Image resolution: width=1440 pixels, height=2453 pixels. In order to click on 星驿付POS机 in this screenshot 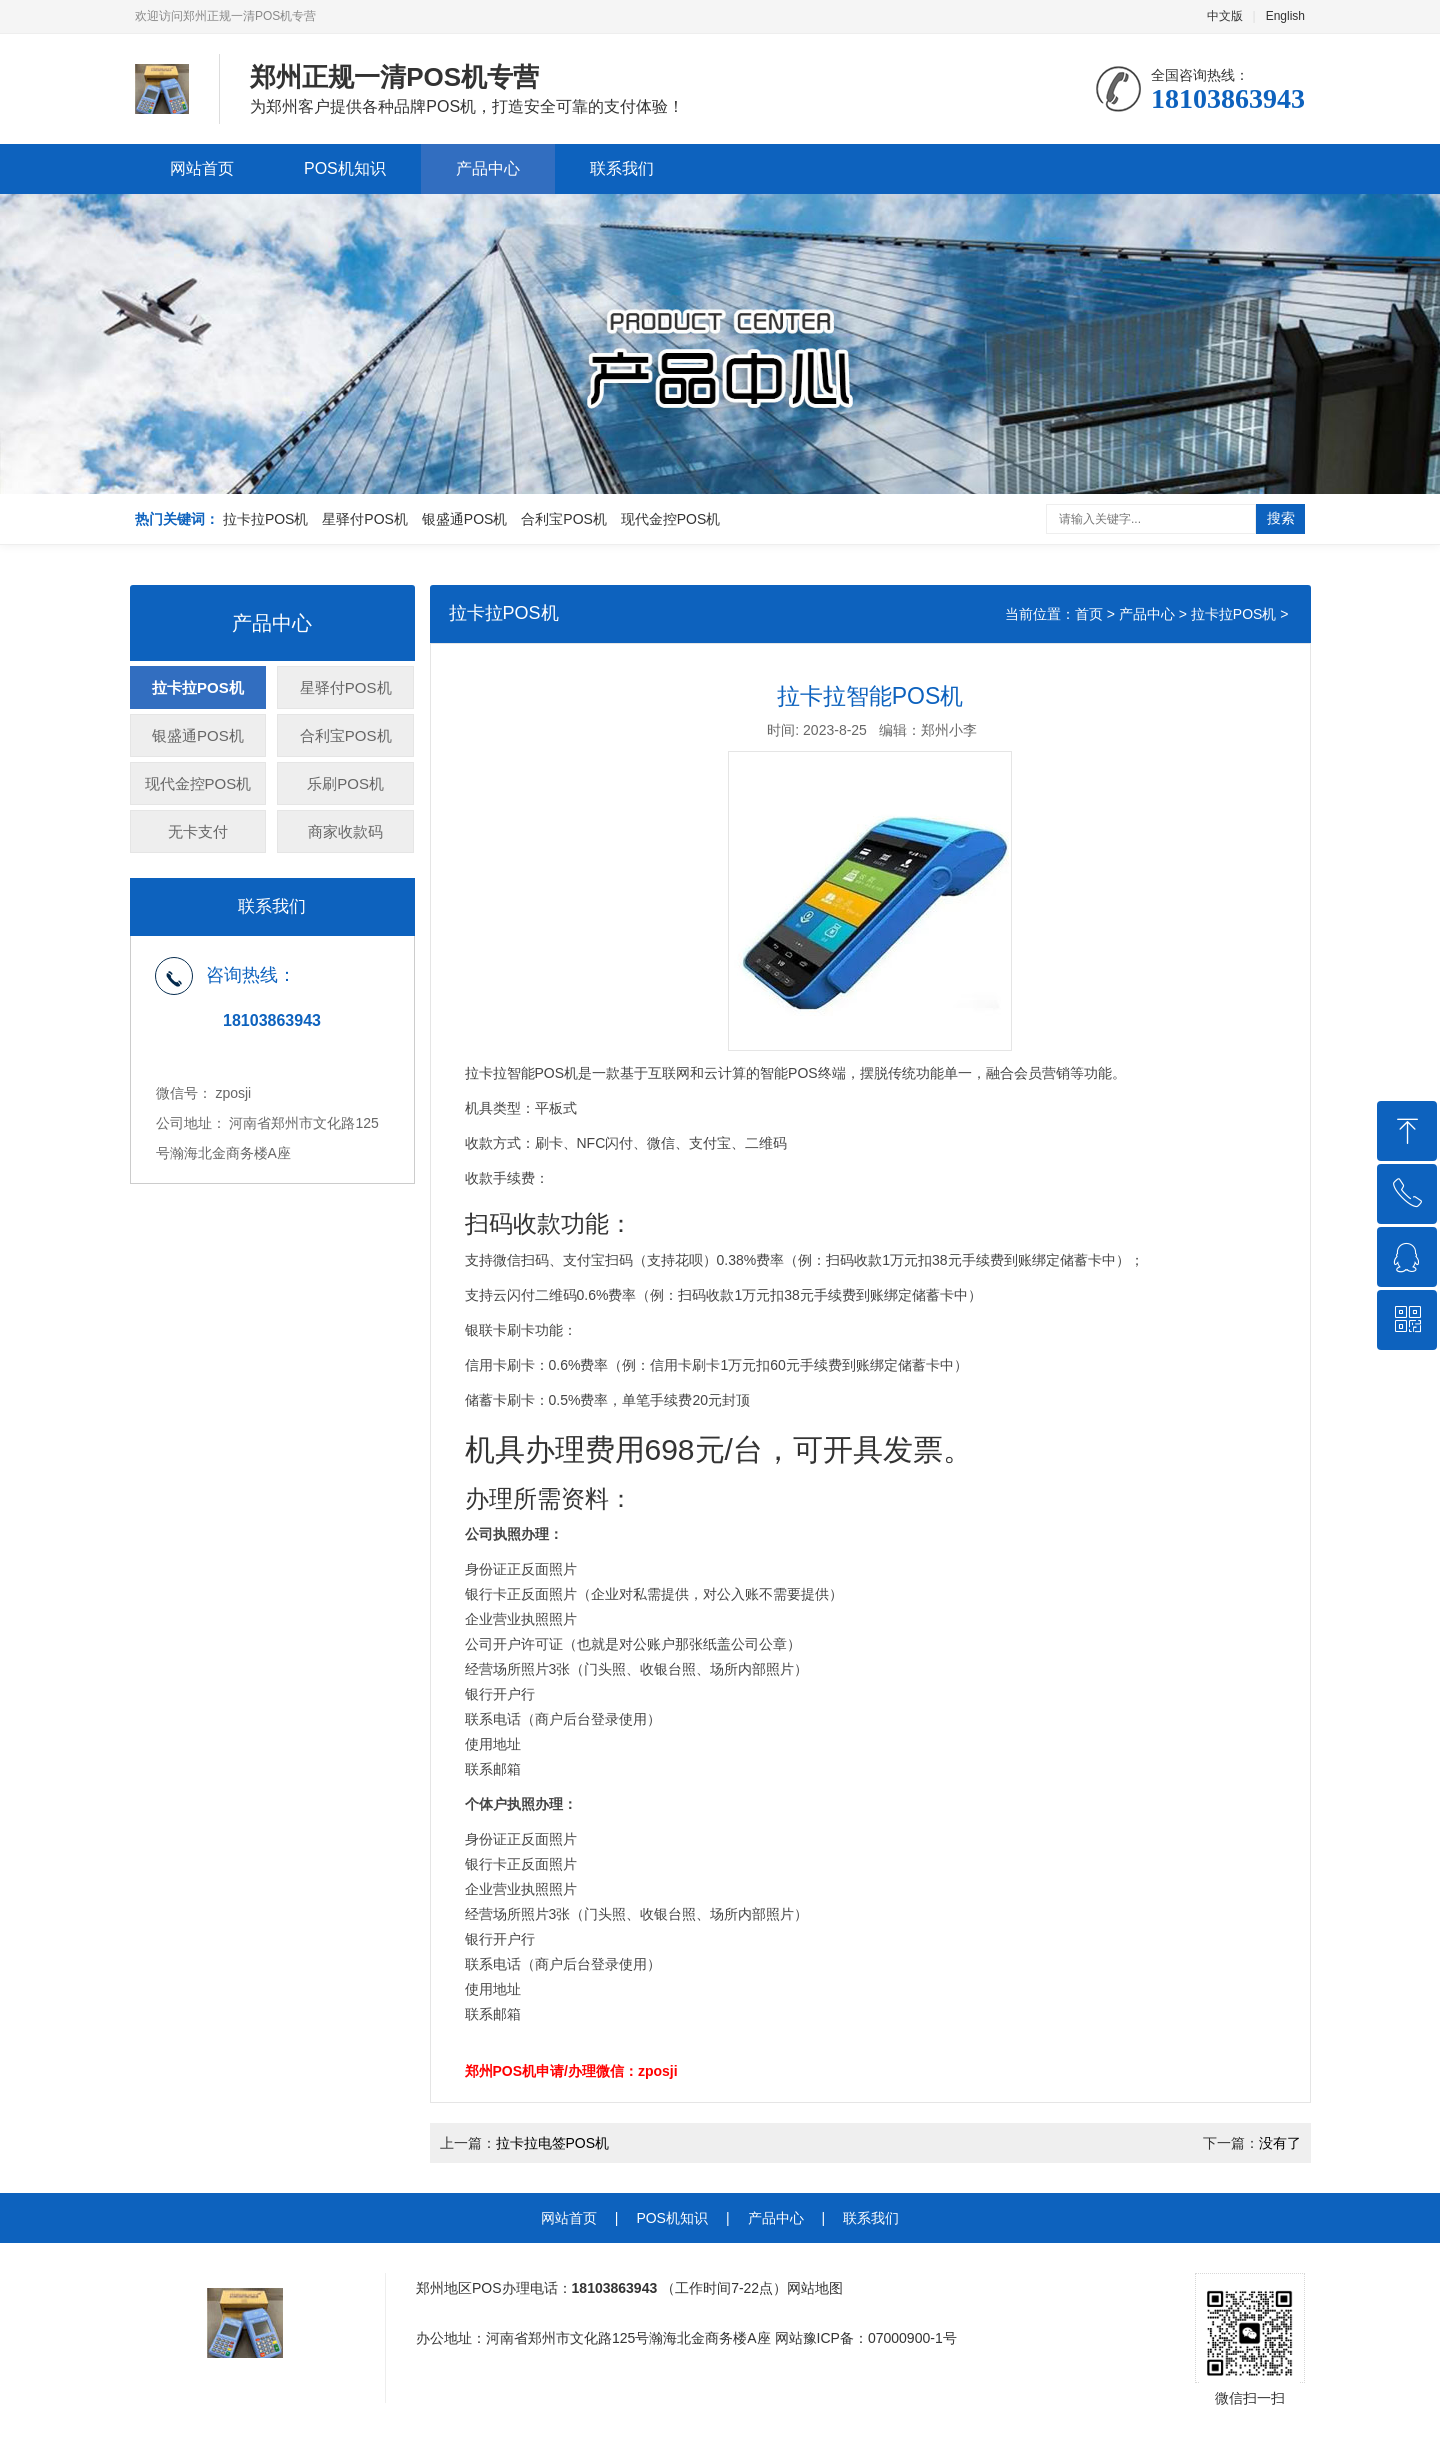, I will do `click(365, 519)`.